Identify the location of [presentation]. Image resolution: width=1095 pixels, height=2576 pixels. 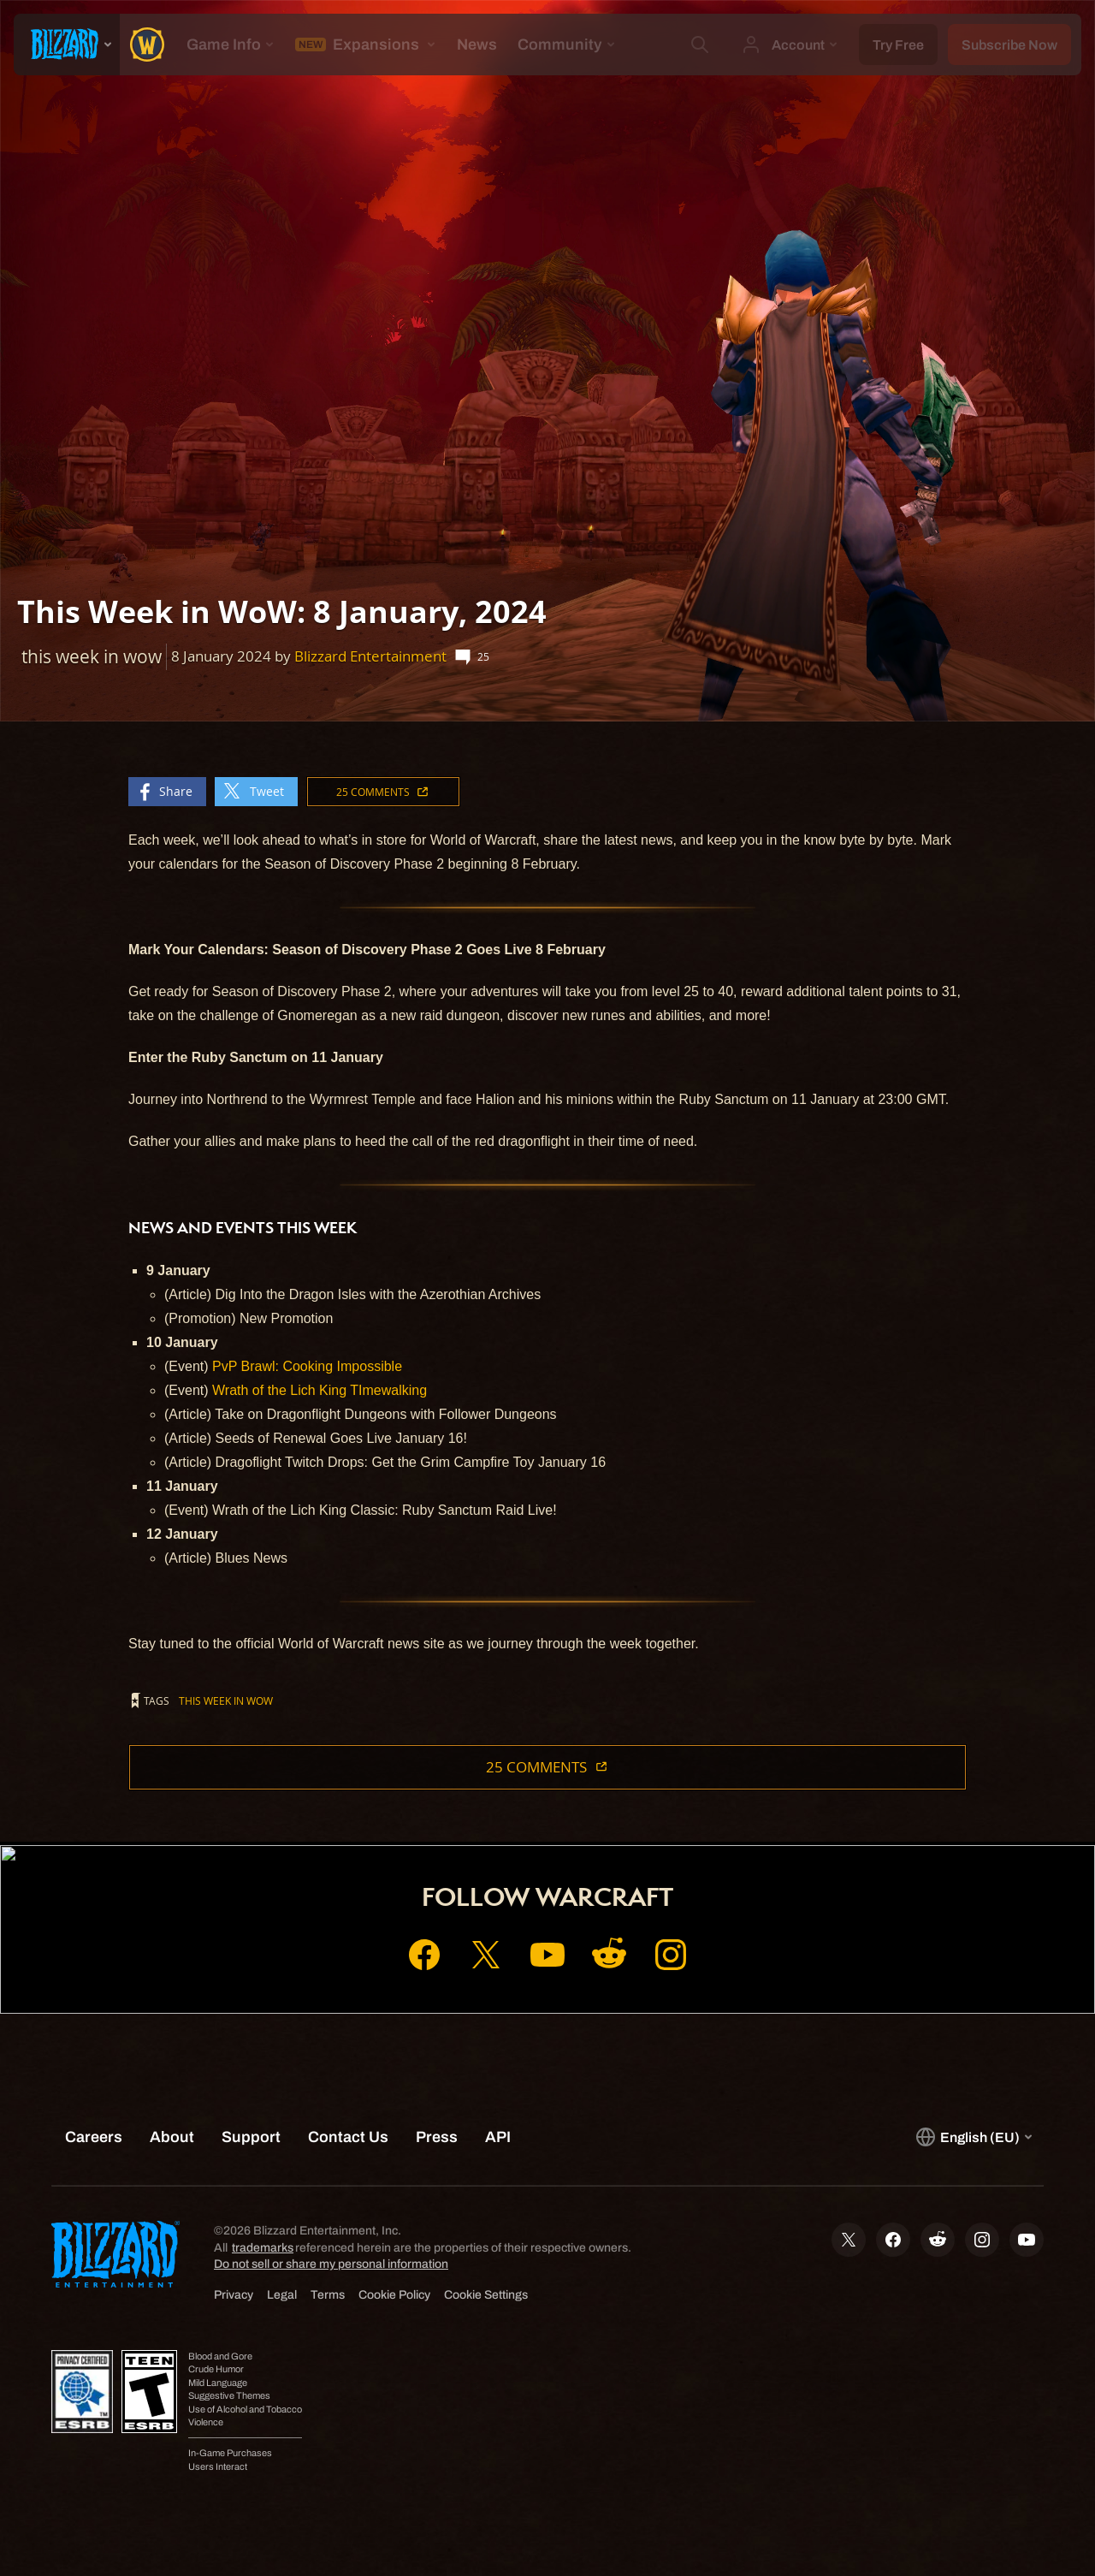
(67, 44).